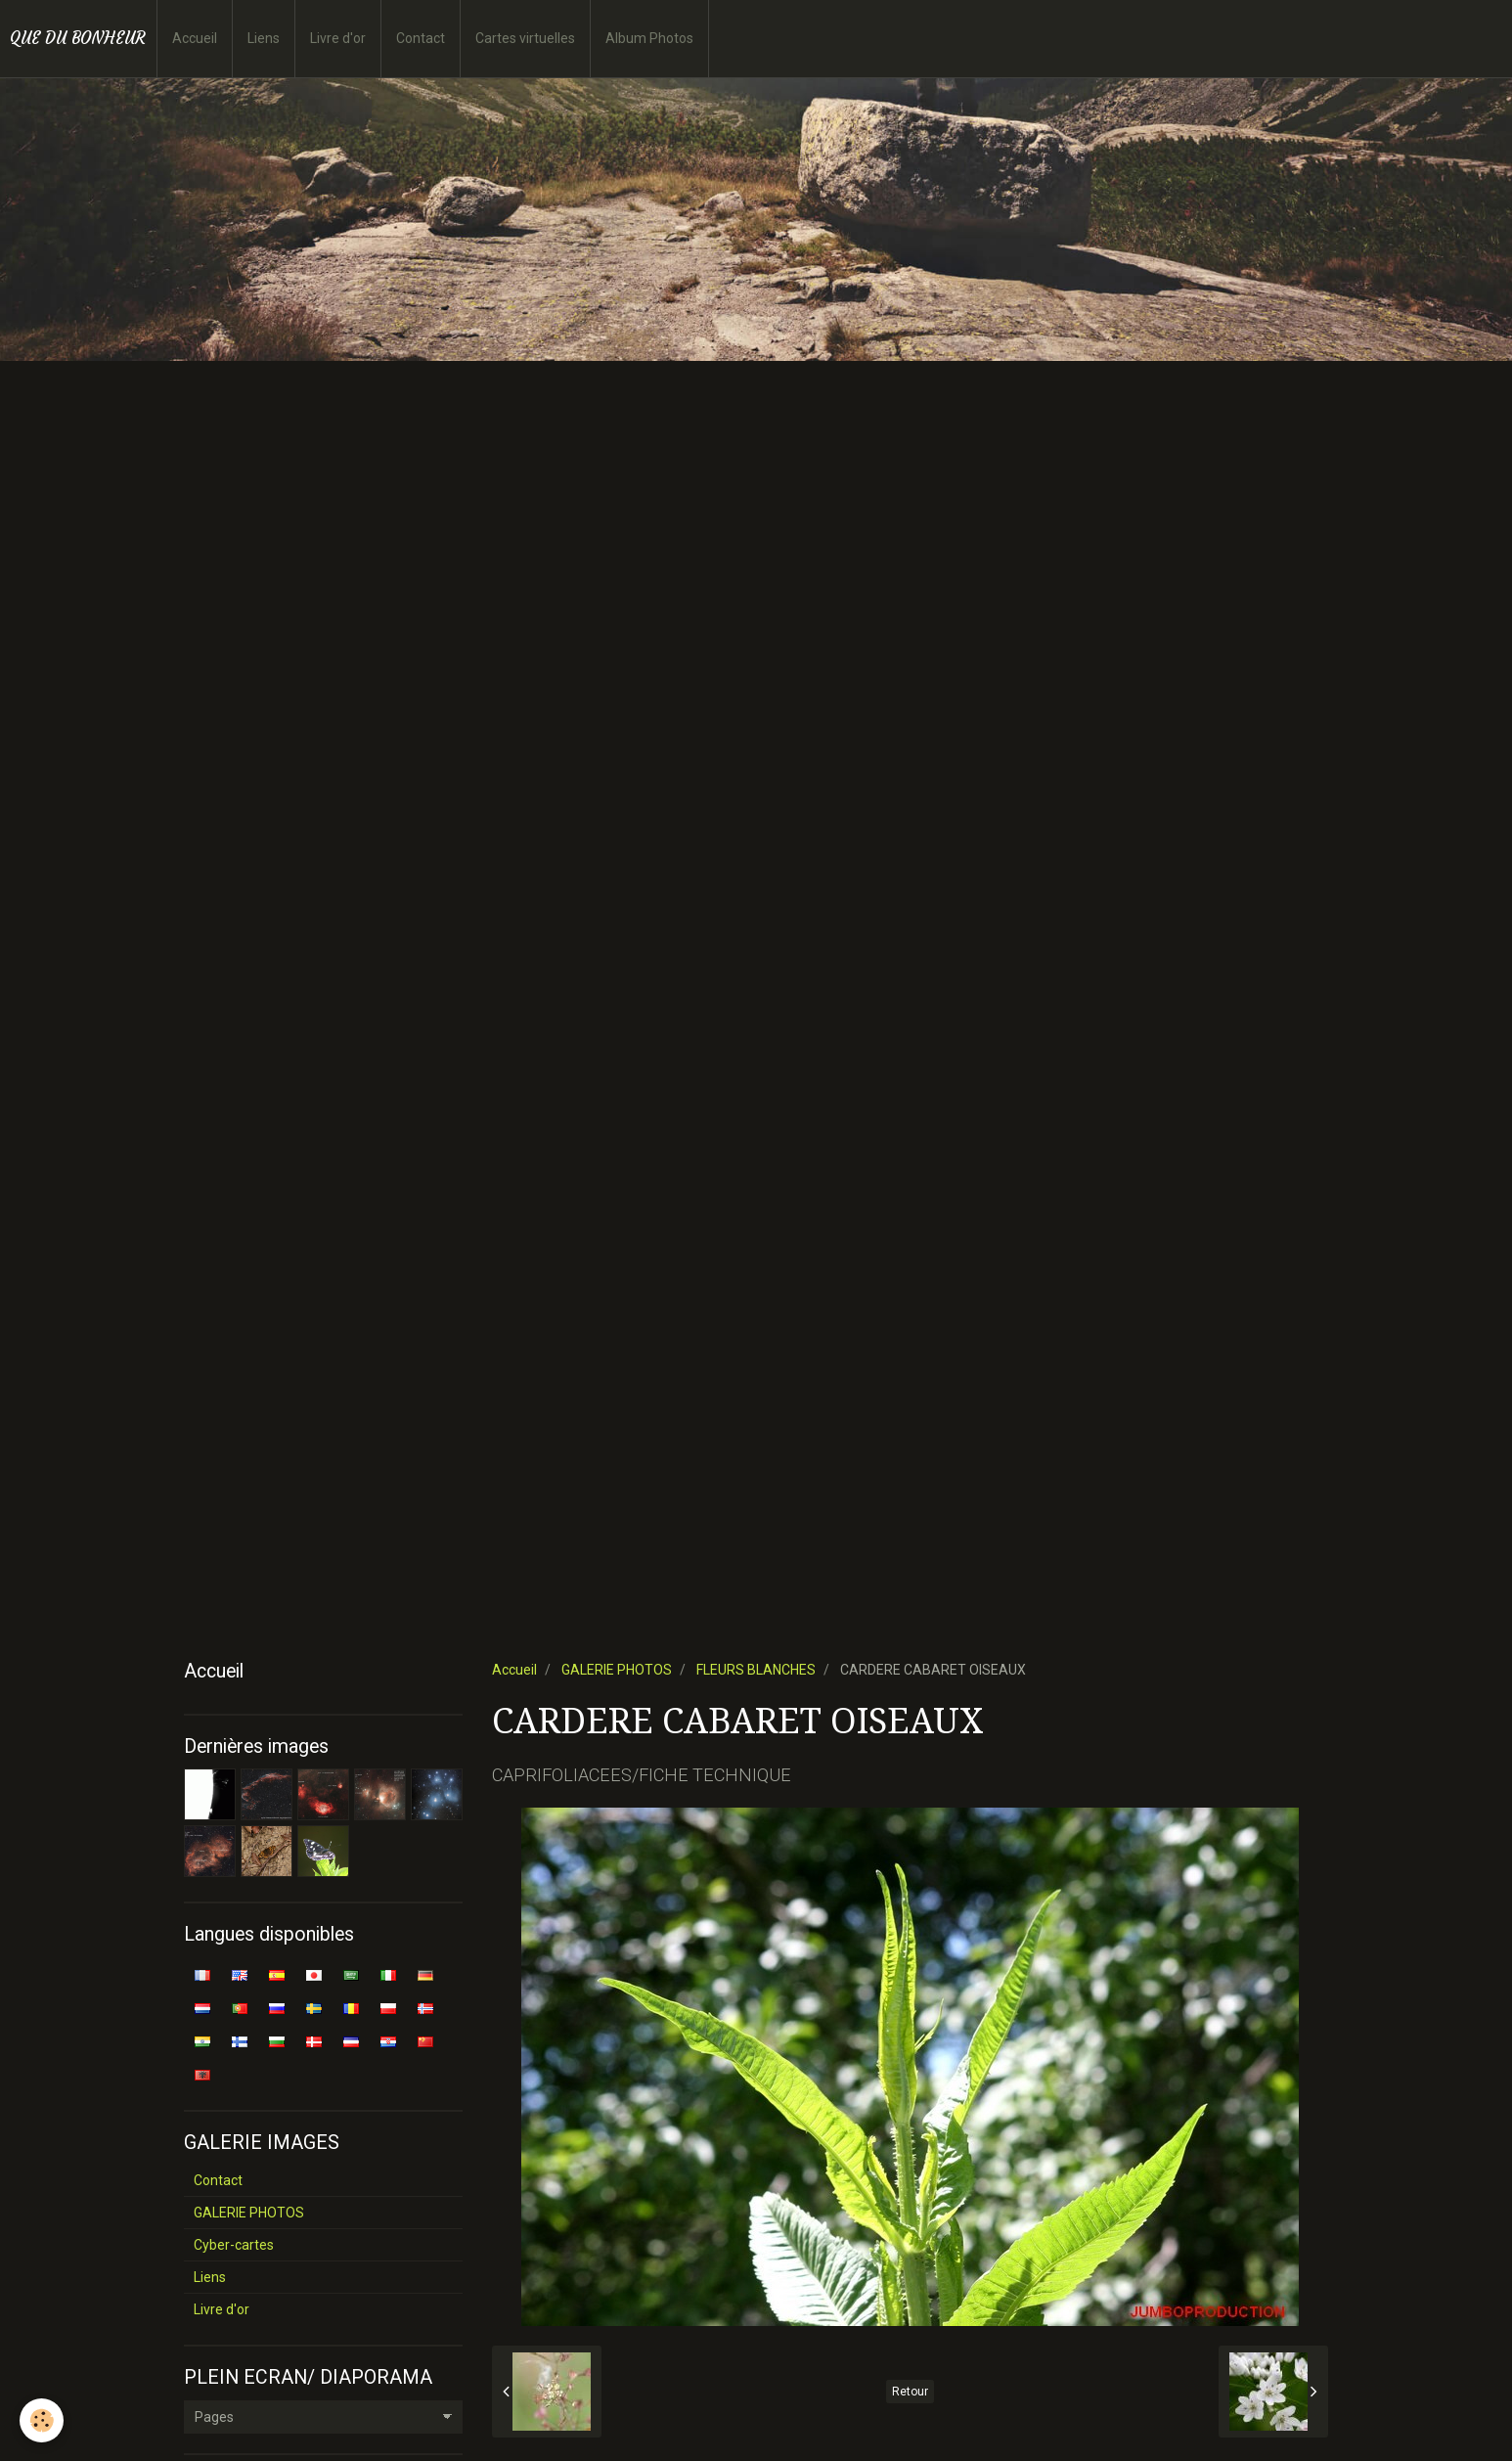 The height and width of the screenshot is (2461, 1512). Describe the element at coordinates (263, 38) in the screenshot. I see `Liens` at that location.